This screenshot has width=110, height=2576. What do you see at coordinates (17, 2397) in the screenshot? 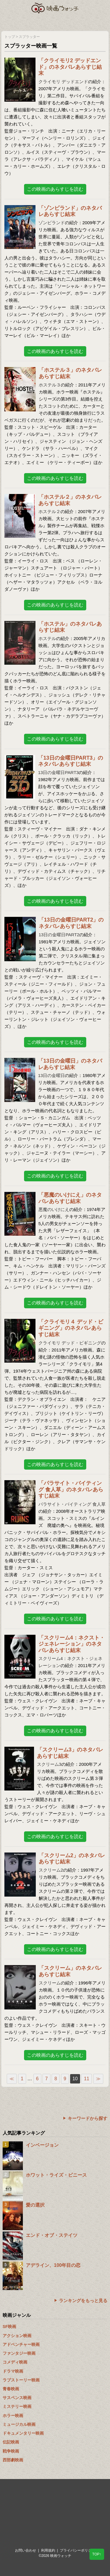
I see `サスペンス映画` at bounding box center [17, 2397].